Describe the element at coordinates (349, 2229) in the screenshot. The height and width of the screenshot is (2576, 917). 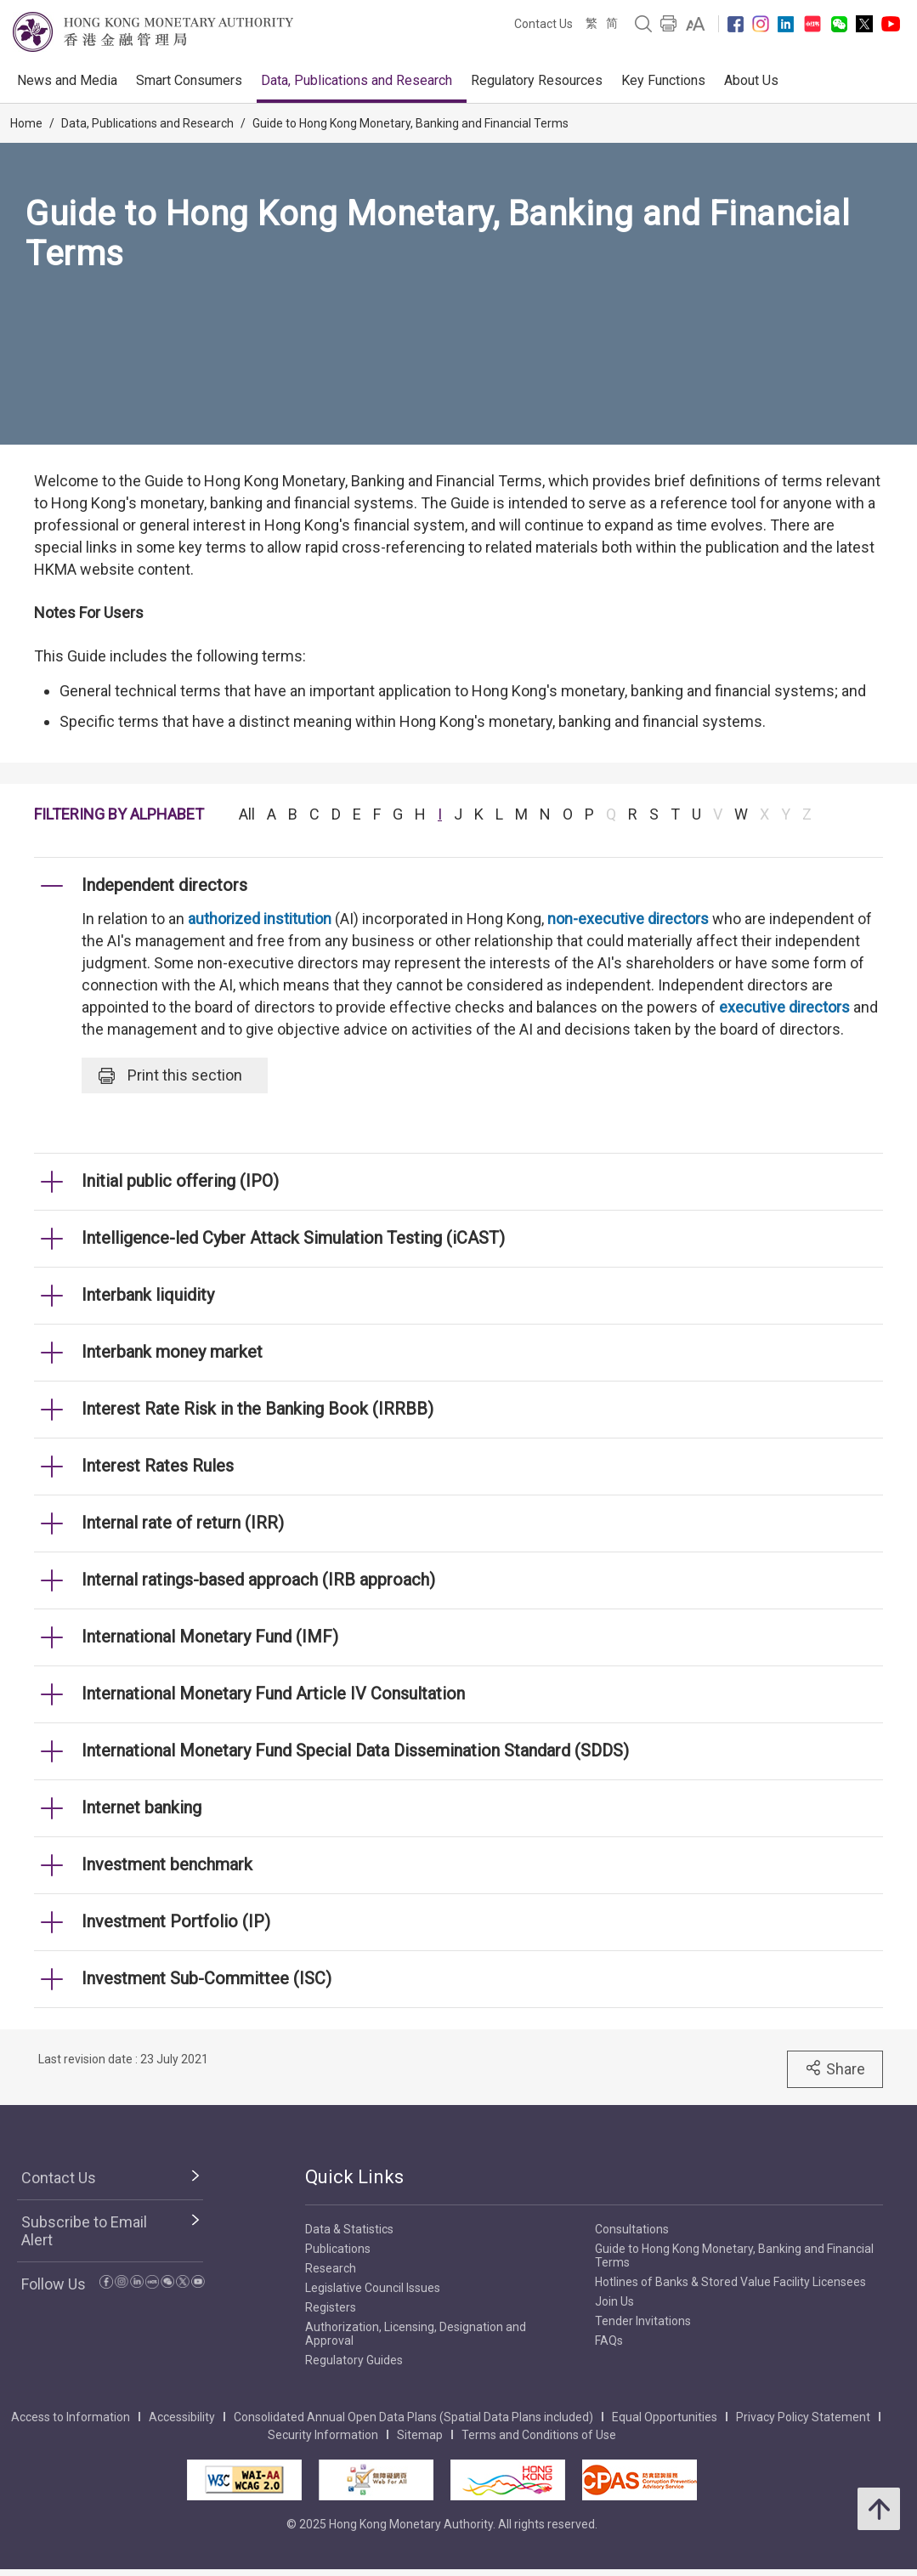
I see `Data & Statistics` at that location.